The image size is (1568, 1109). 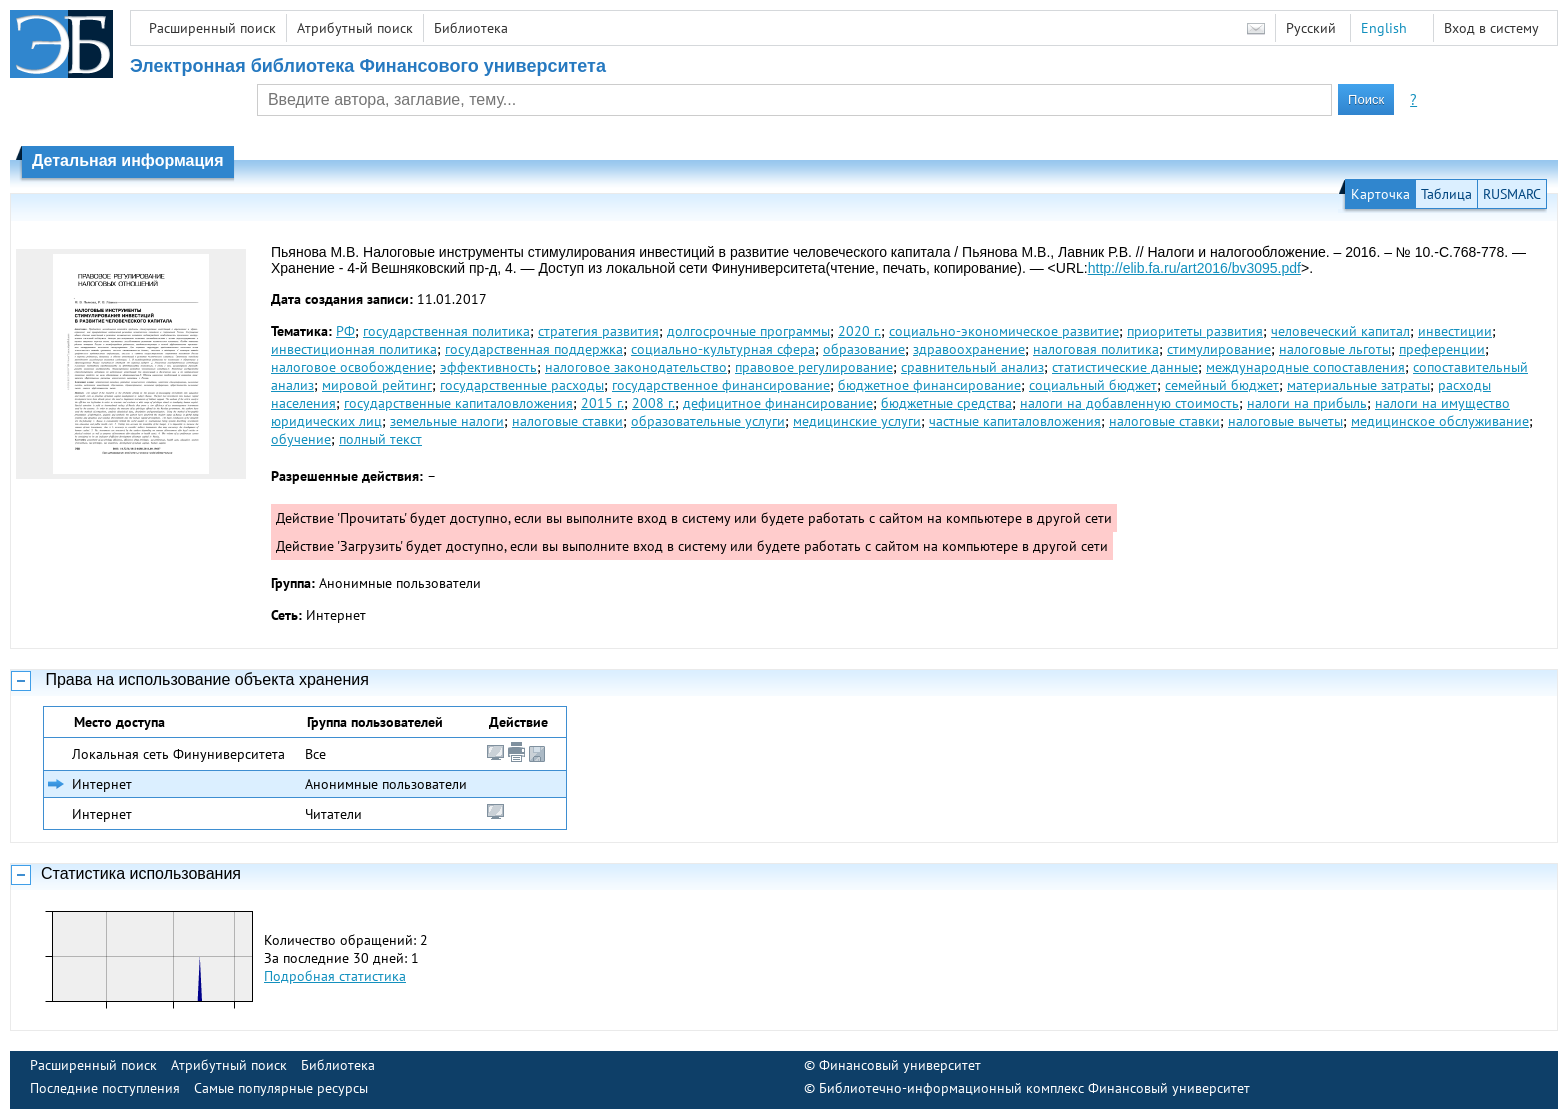 I want to click on налоговые льготы, so click(x=1335, y=349).